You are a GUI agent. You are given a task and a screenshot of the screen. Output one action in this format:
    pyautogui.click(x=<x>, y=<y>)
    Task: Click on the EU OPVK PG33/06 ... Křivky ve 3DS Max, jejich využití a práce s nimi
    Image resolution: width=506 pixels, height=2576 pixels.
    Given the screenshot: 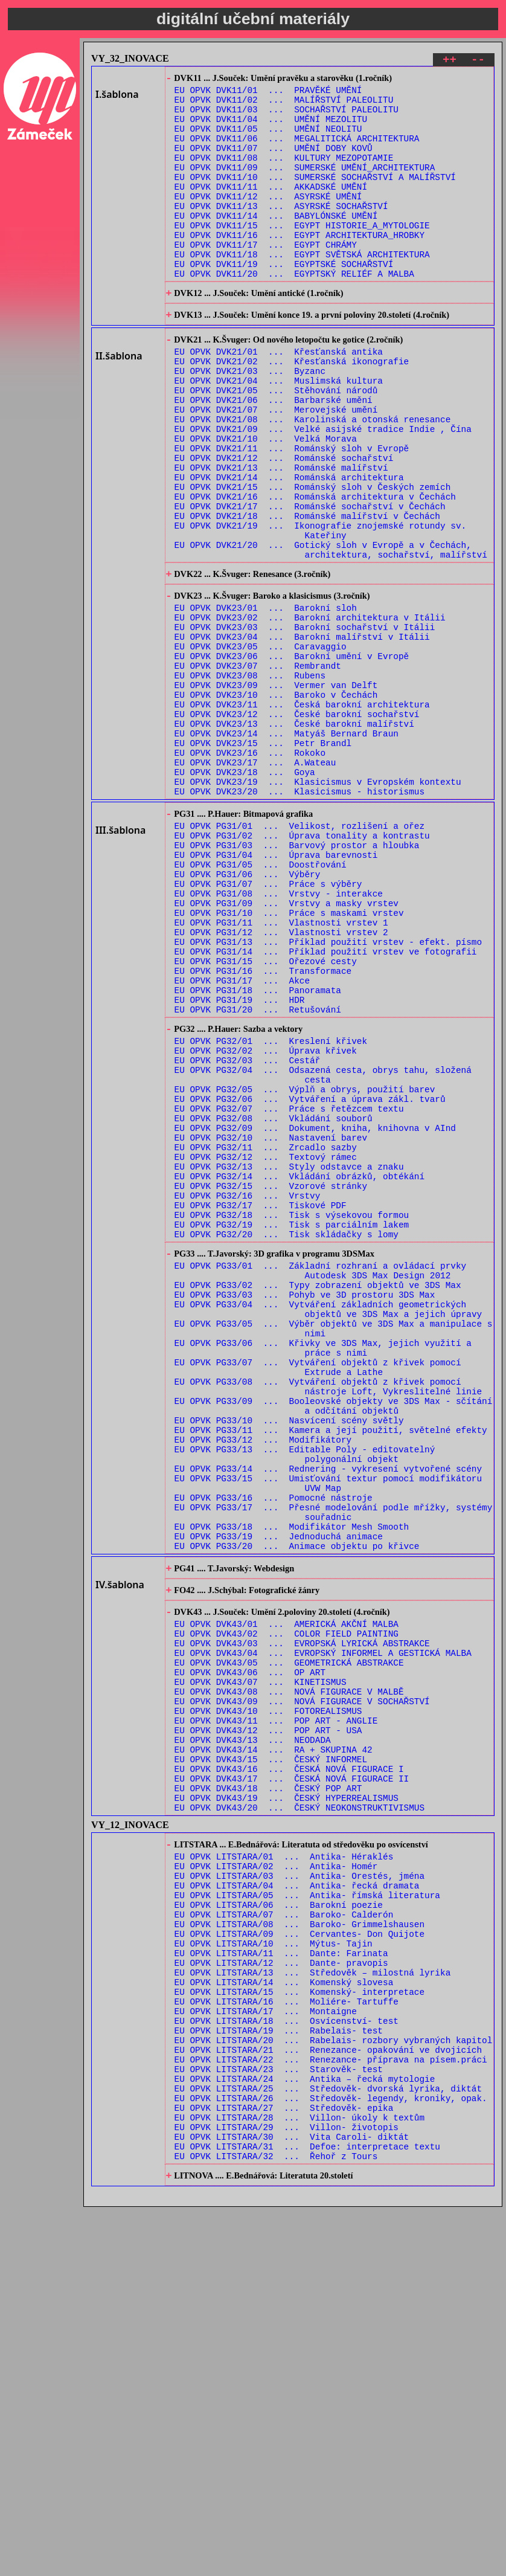 What is the action you would take?
    pyautogui.click(x=323, y=1573)
    